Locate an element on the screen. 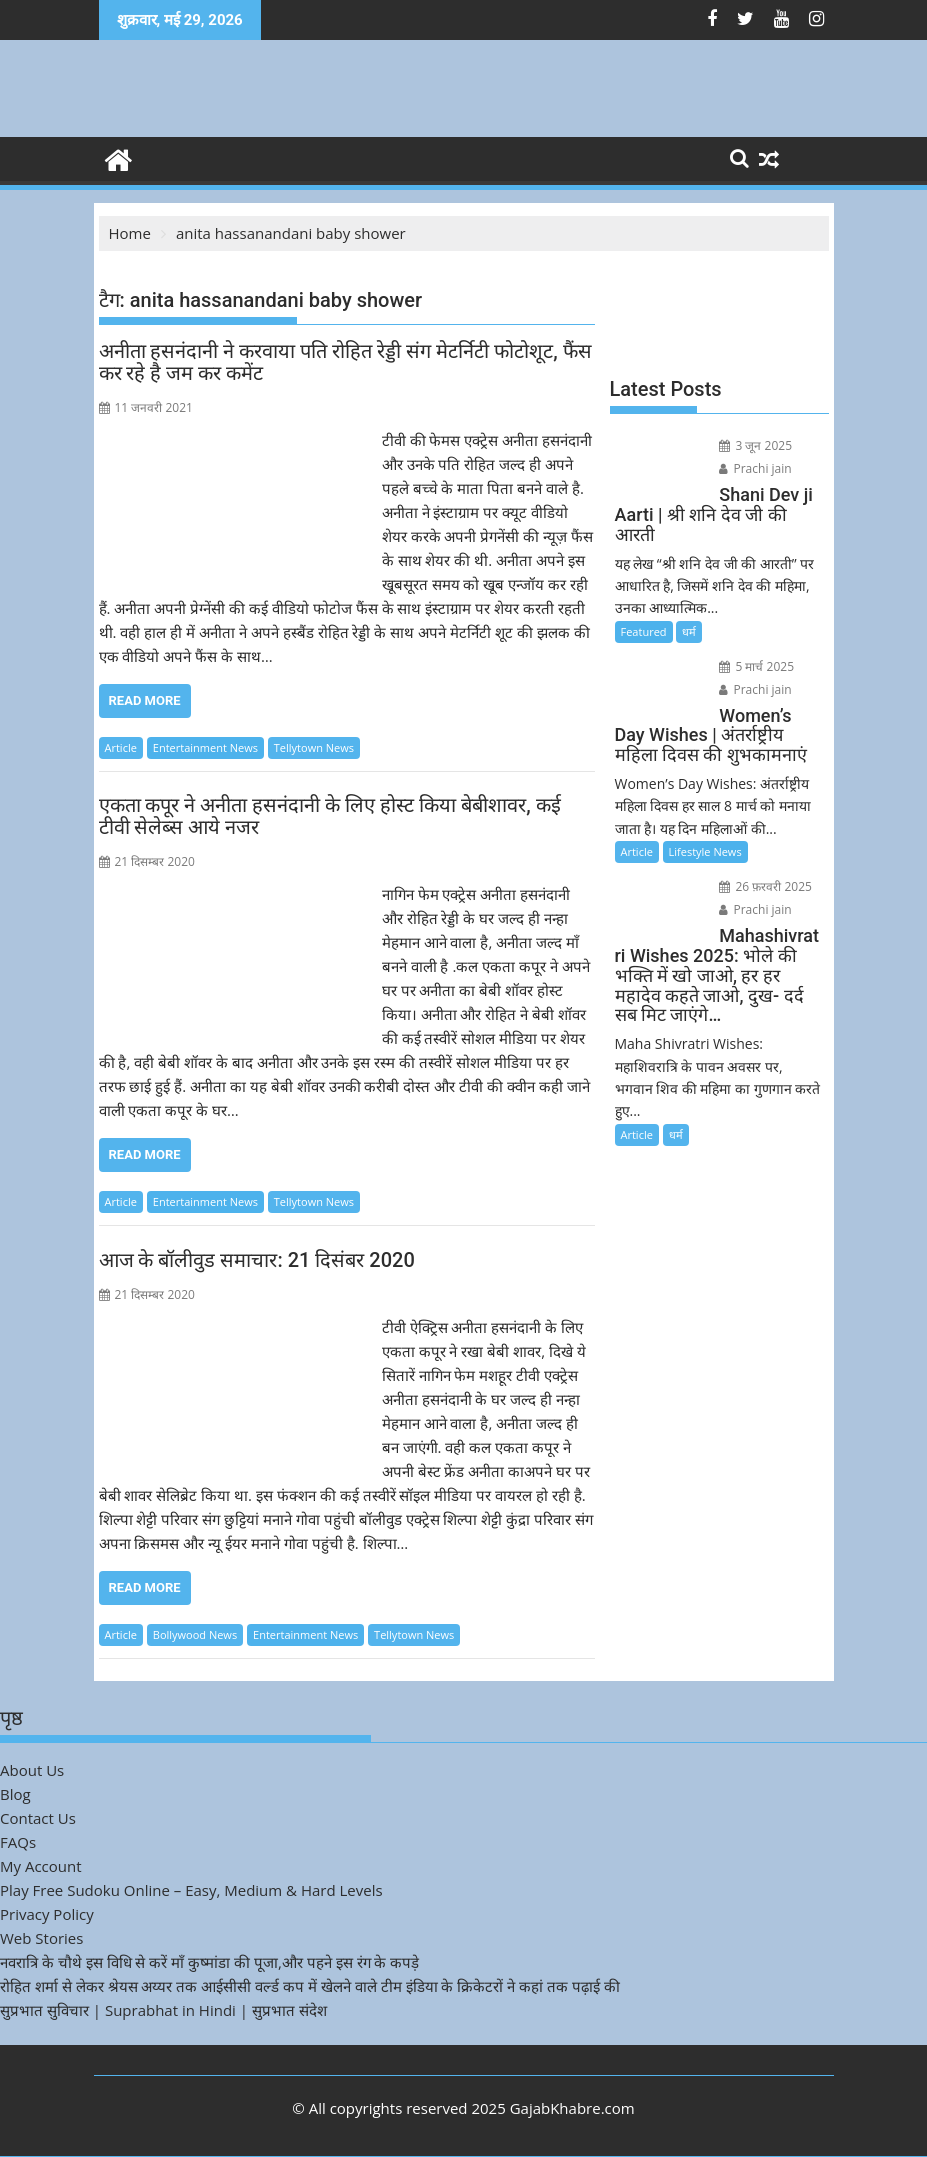  आज के बॉलीवुड समाचार: 21 दिसंबर 2020 is located at coordinates (257, 1260).